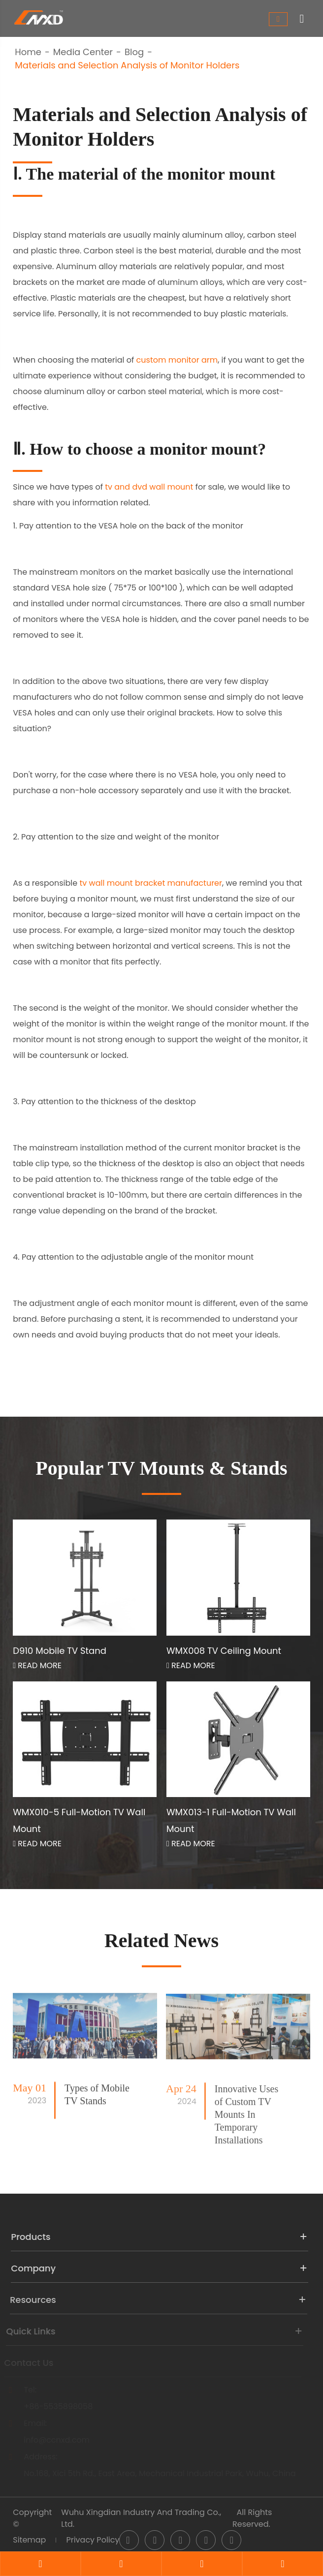 The width and height of the screenshot is (323, 2576). What do you see at coordinates (127, 65) in the screenshot?
I see `Materials and Selection Analysis of Monitor Holders` at bounding box center [127, 65].